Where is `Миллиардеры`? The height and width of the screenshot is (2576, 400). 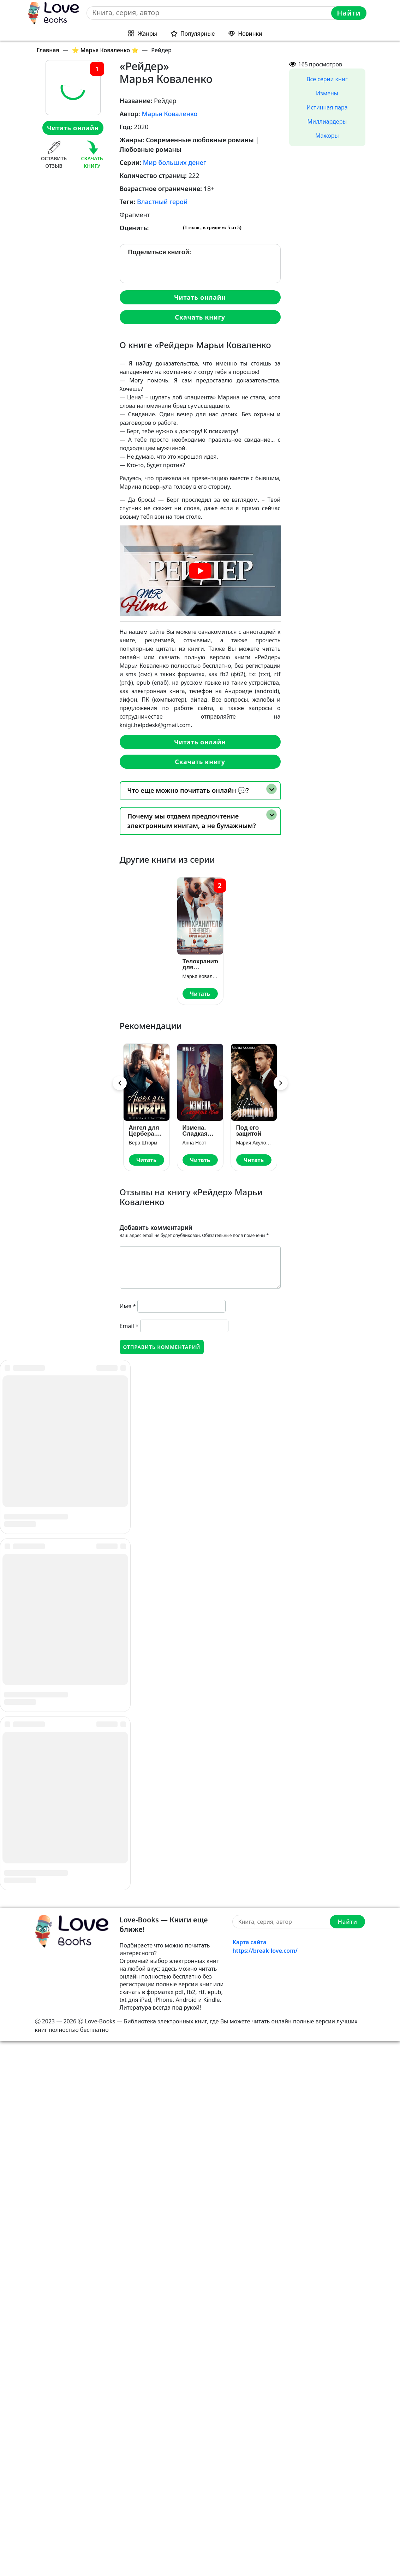
Миллиардеры is located at coordinates (327, 121).